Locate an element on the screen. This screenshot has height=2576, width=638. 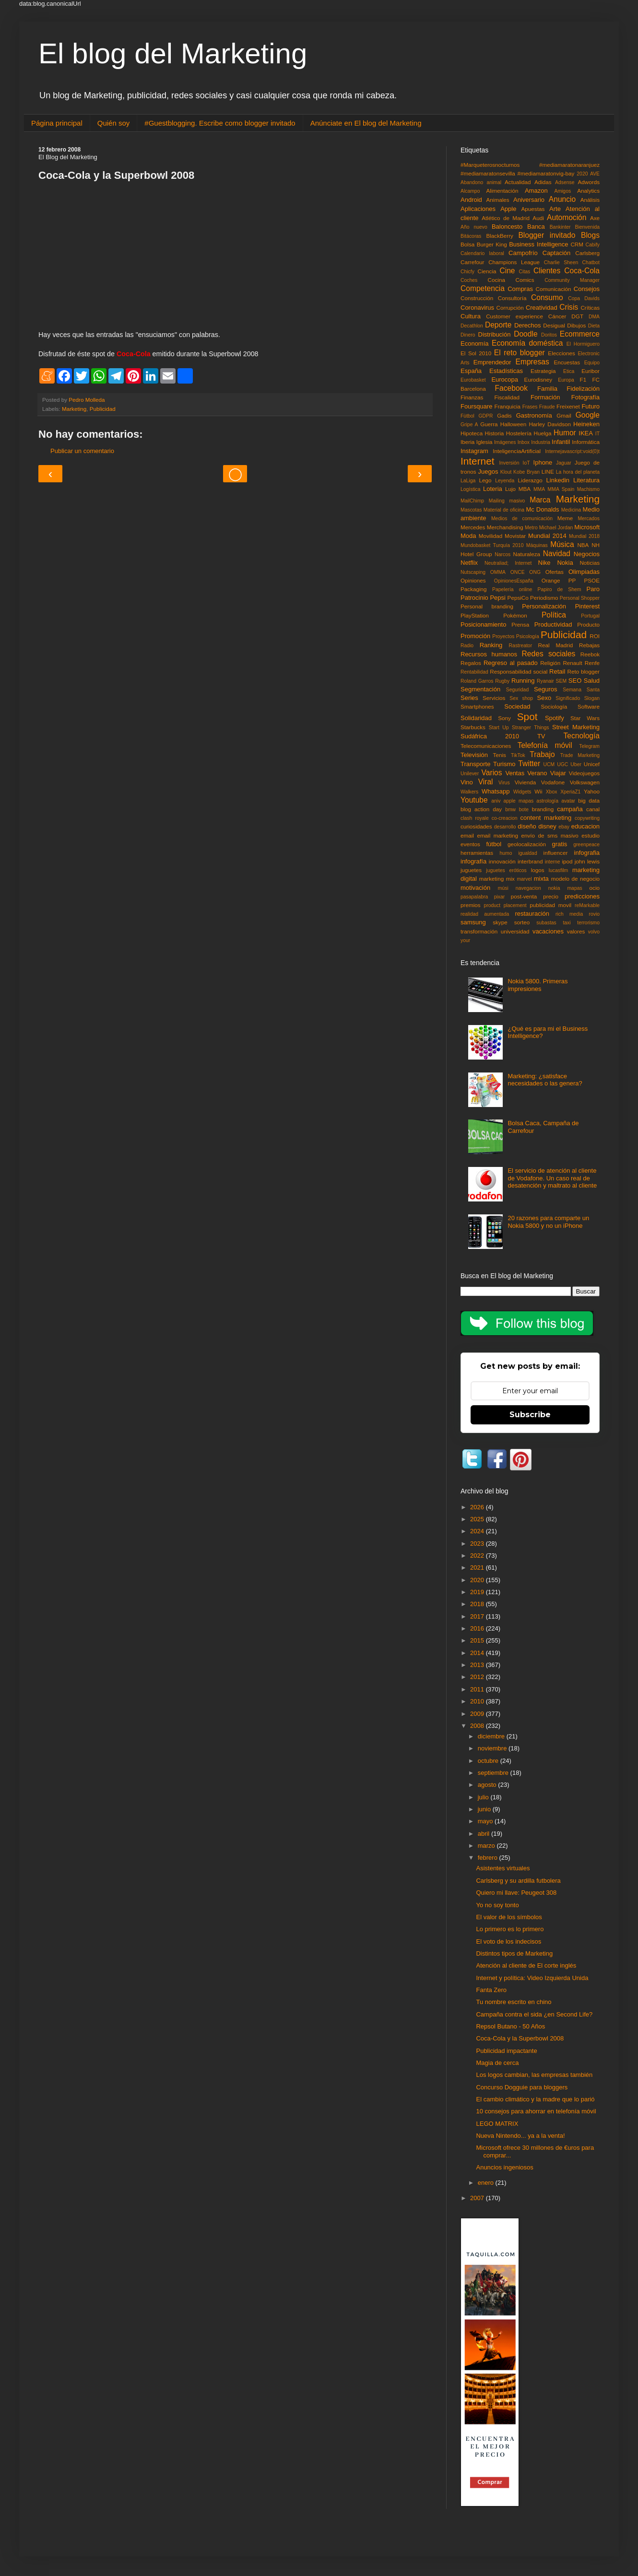
Viral is located at coordinates (485, 782).